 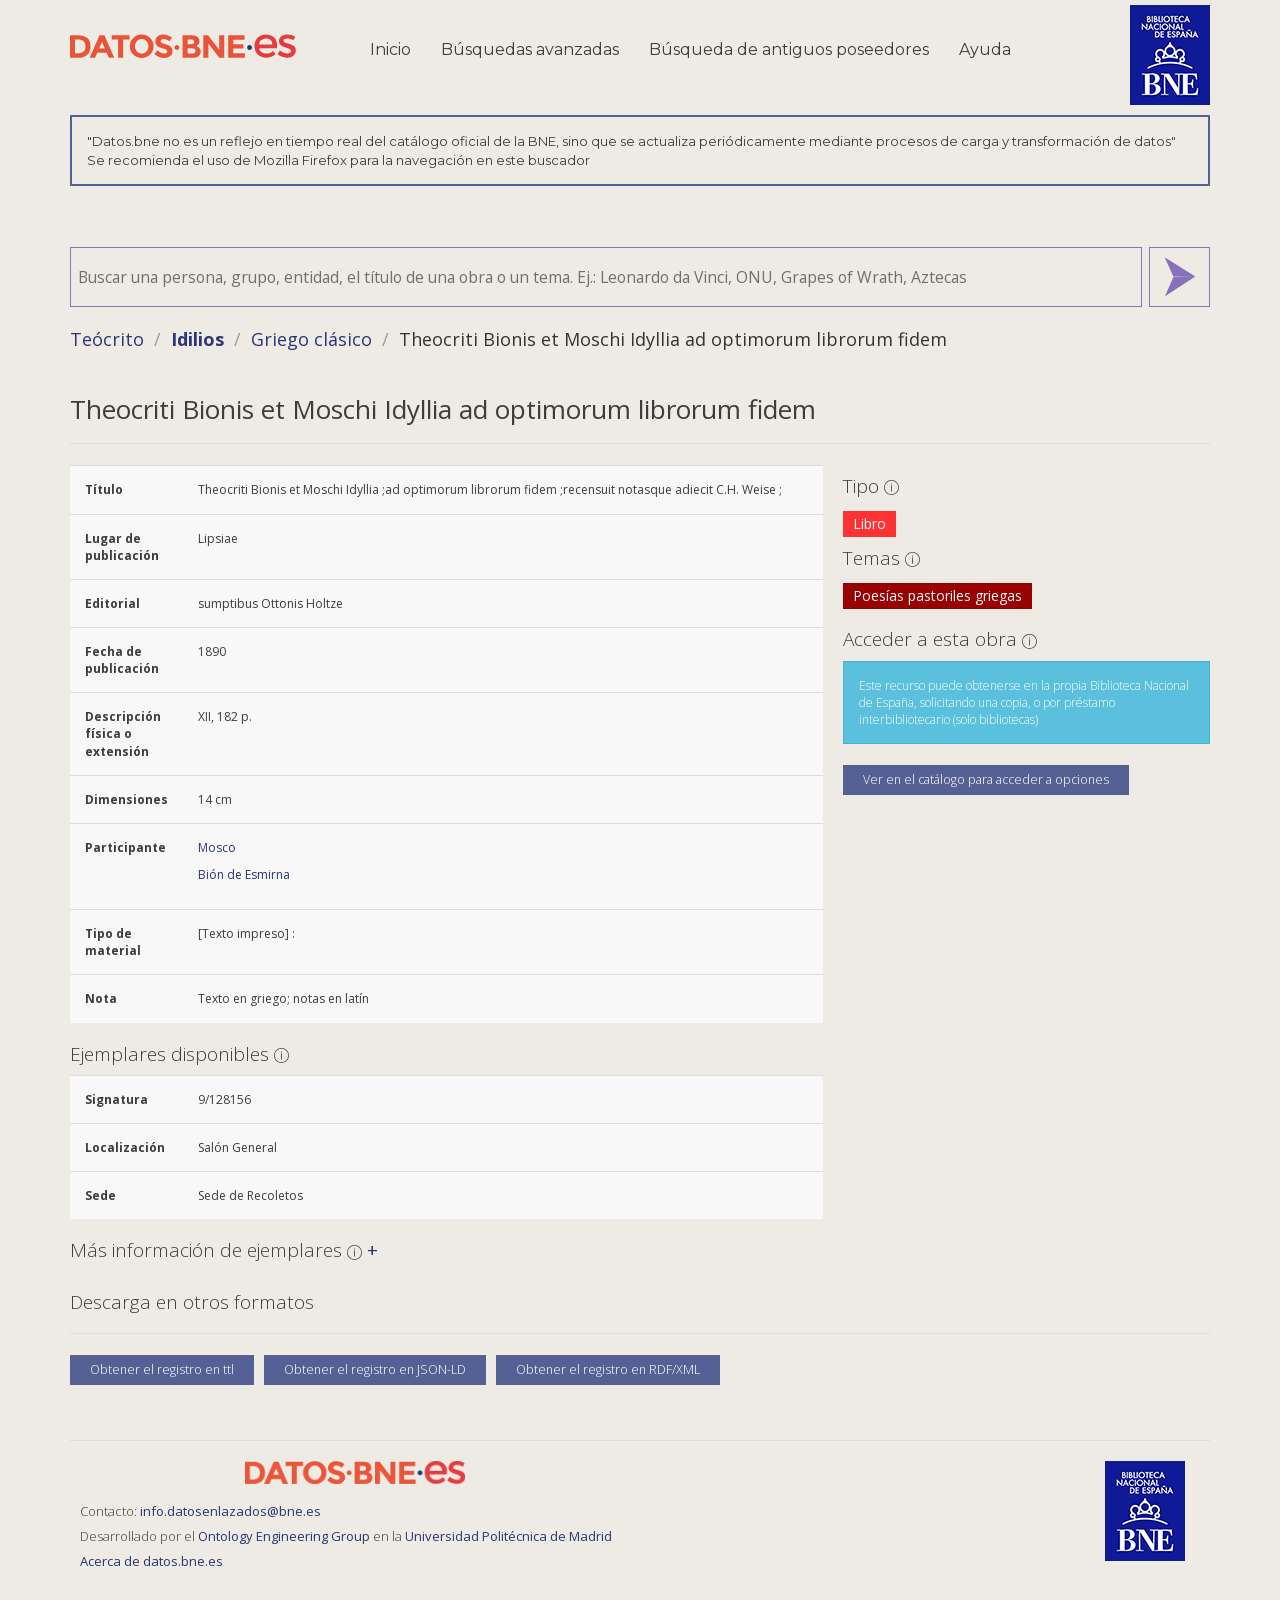 What do you see at coordinates (390, 49) in the screenshot?
I see `Inicio` at bounding box center [390, 49].